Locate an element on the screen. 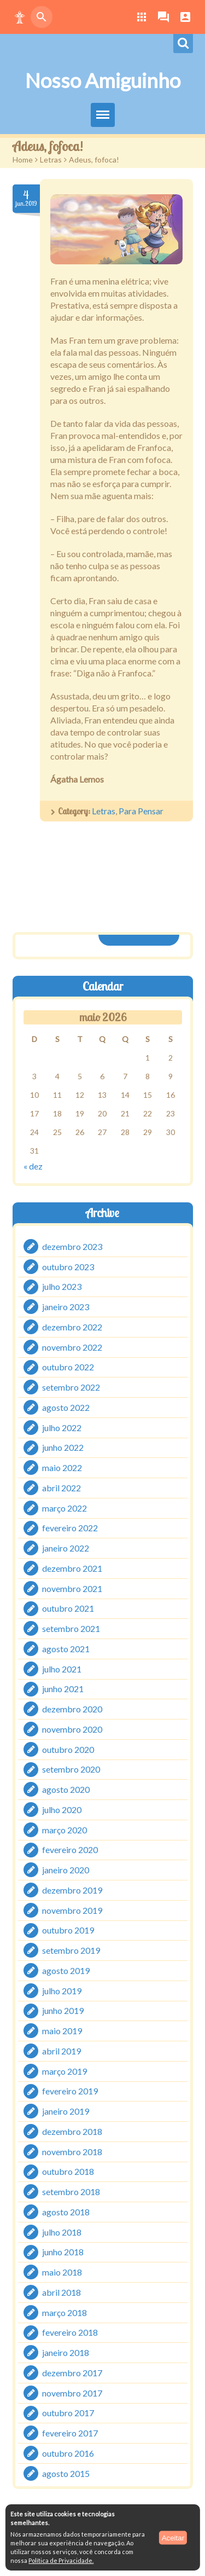 The height and width of the screenshot is (2576, 205). julho 2023 is located at coordinates (61, 1286).